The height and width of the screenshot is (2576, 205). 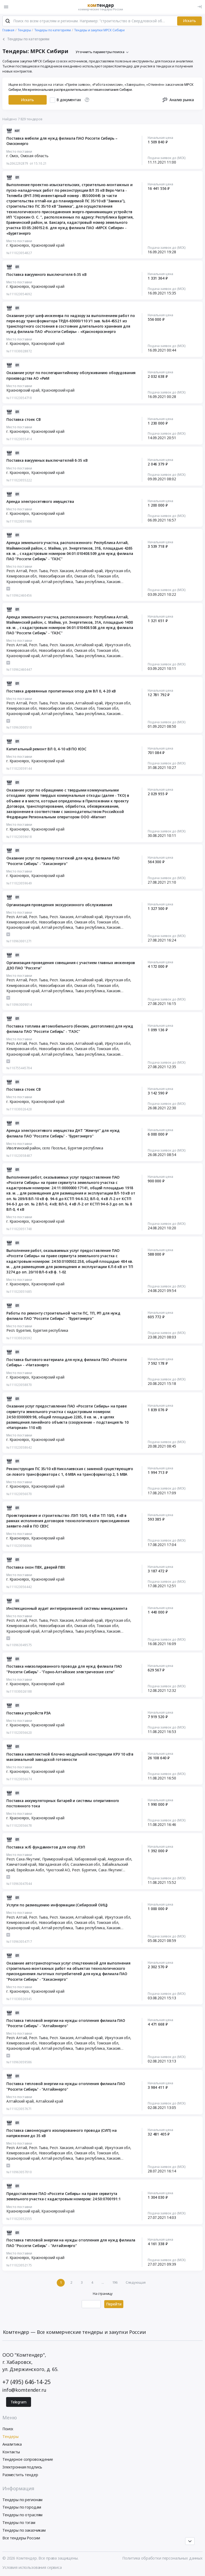 What do you see at coordinates (22, 2514) in the screenshot?
I see `Тендеры по отраслям` at bounding box center [22, 2514].